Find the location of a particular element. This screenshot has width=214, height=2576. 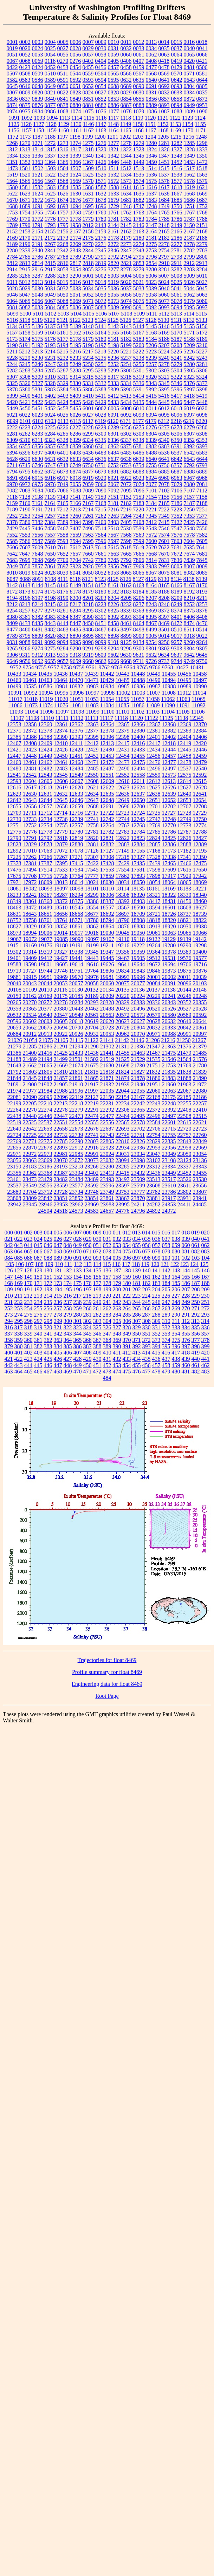

5195 is located at coordinates (75, 345).